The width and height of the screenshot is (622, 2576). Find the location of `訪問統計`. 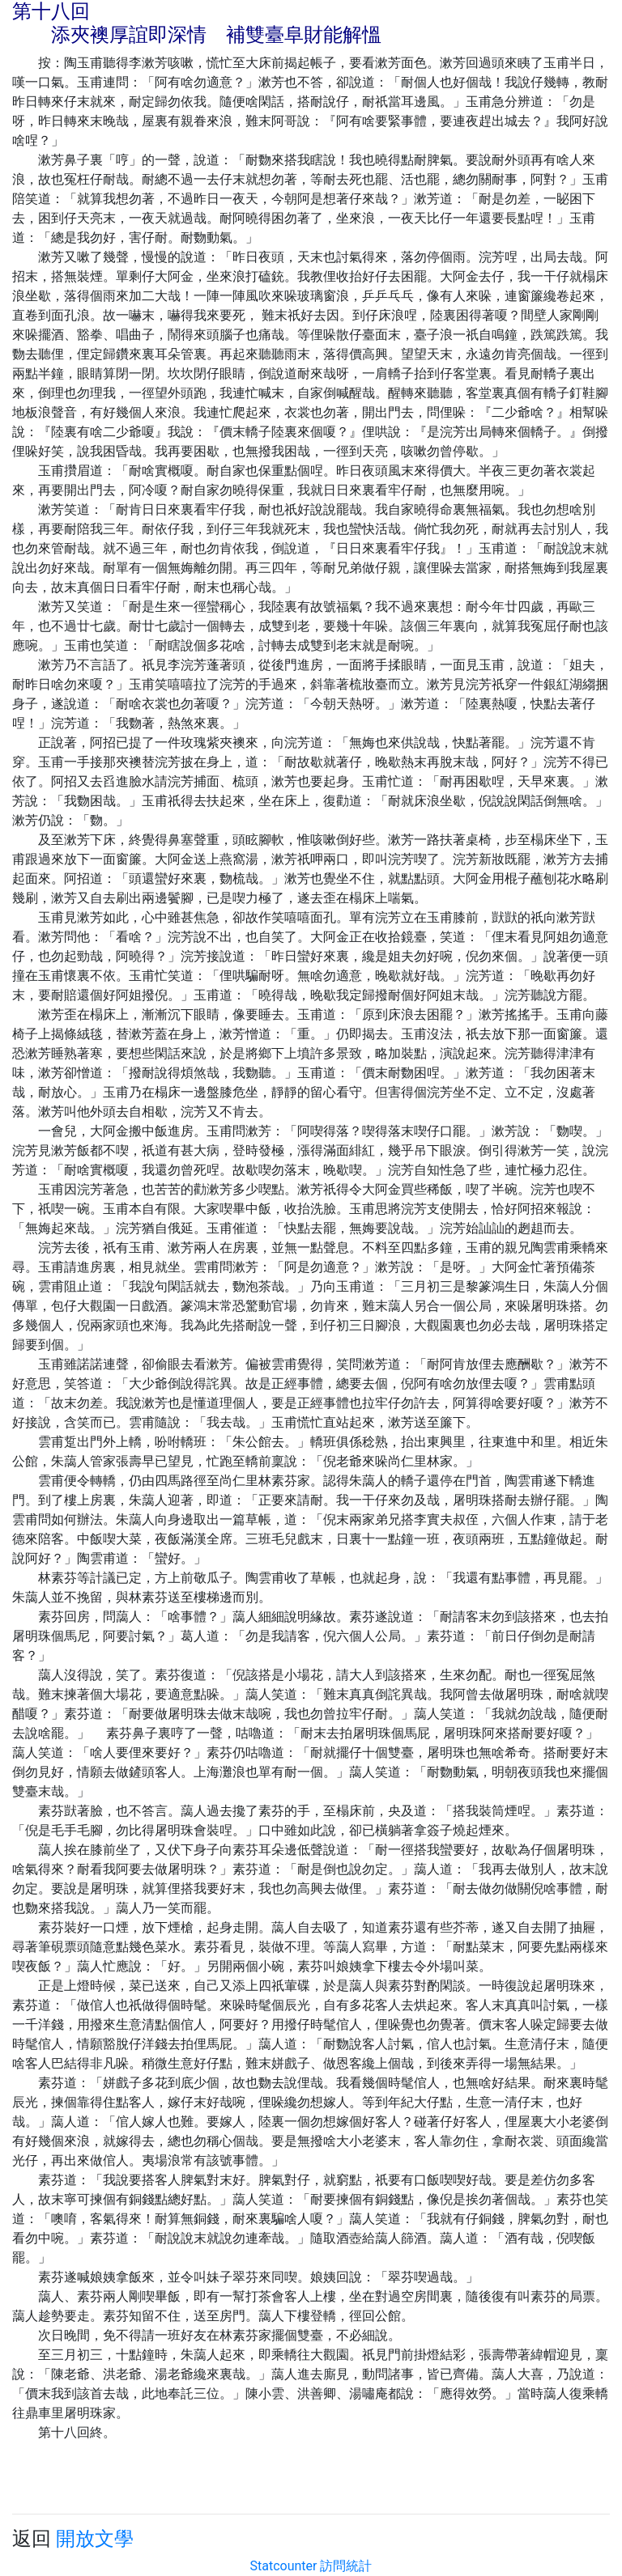

訪問統計 is located at coordinates (346, 2566).